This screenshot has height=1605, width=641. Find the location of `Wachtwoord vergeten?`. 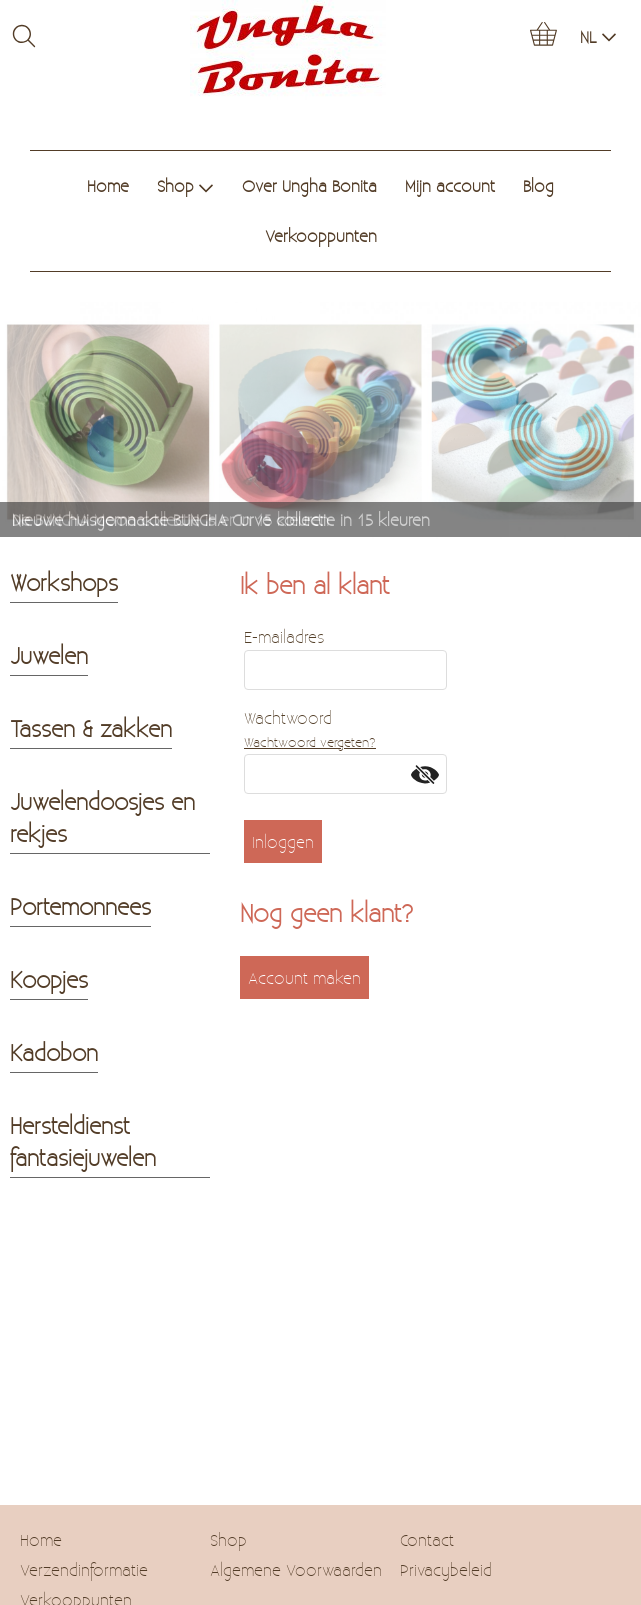

Wachtwoord vergeten? is located at coordinates (310, 741).